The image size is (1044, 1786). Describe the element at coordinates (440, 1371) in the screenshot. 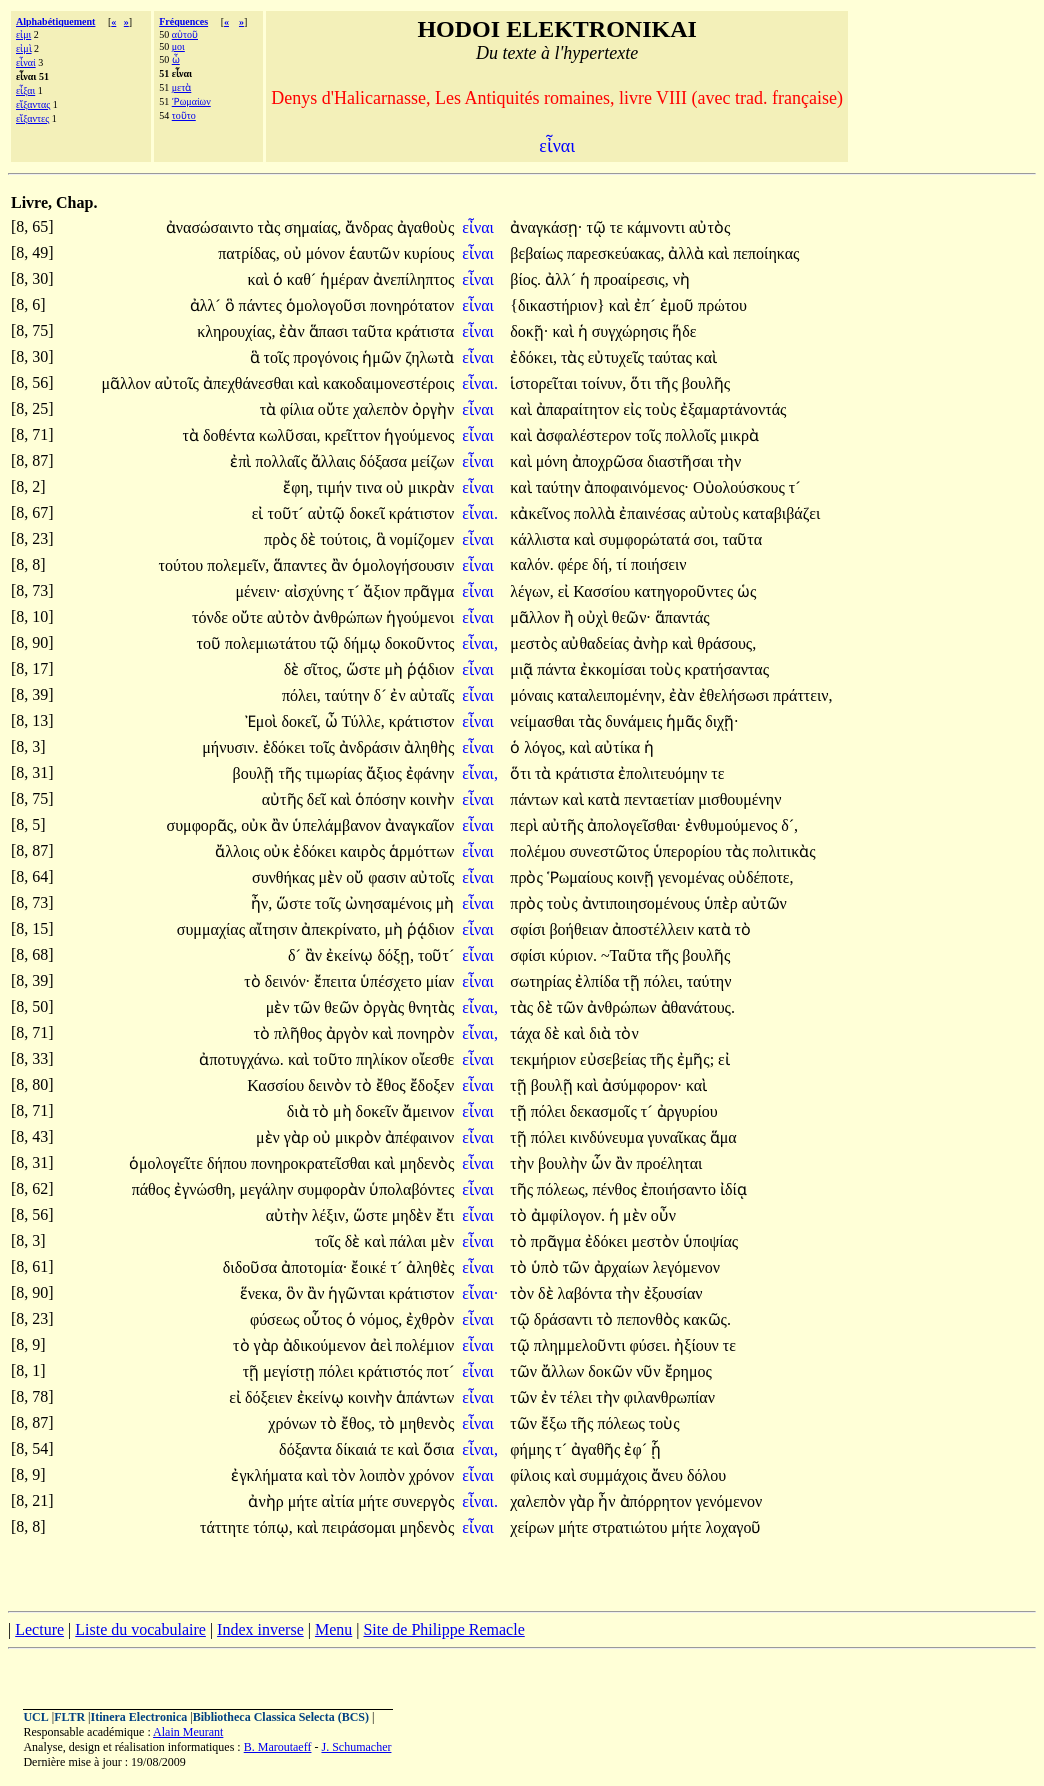

I see `ποτ´` at that location.